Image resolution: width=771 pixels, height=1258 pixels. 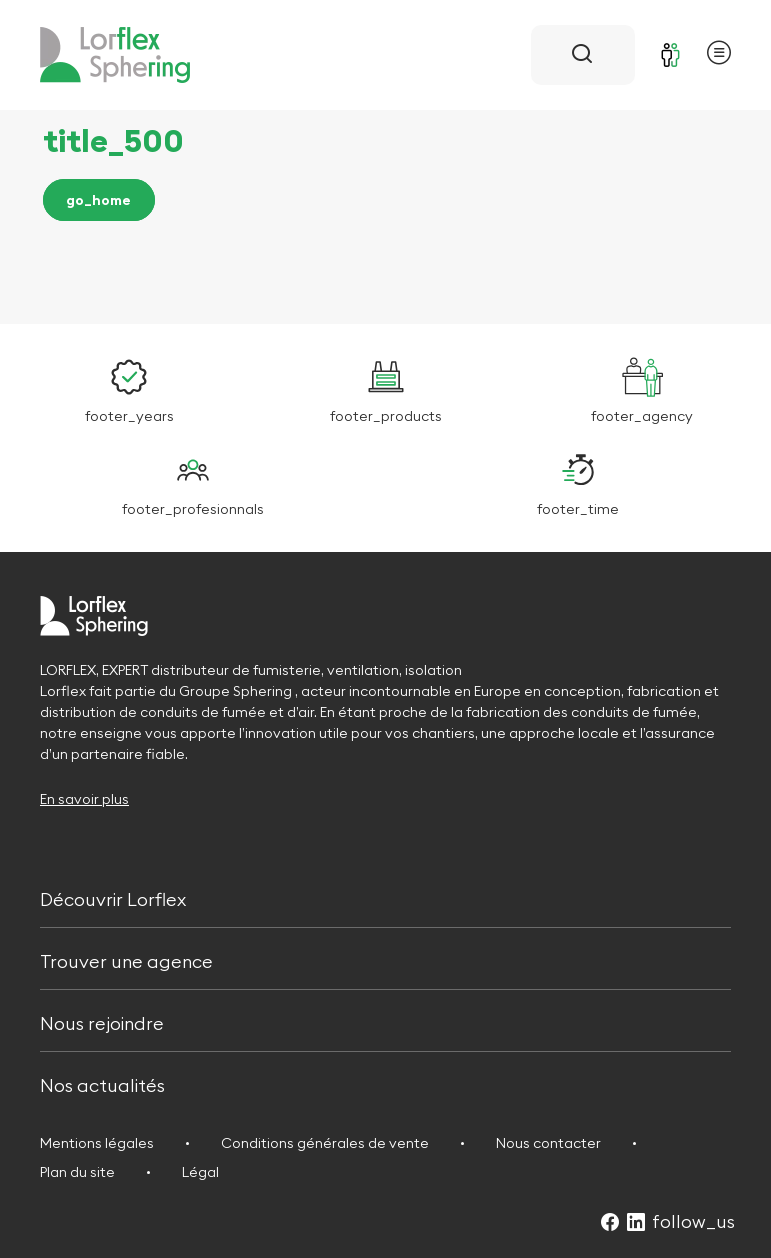 I want to click on Nous contacter, so click(x=548, y=1143).